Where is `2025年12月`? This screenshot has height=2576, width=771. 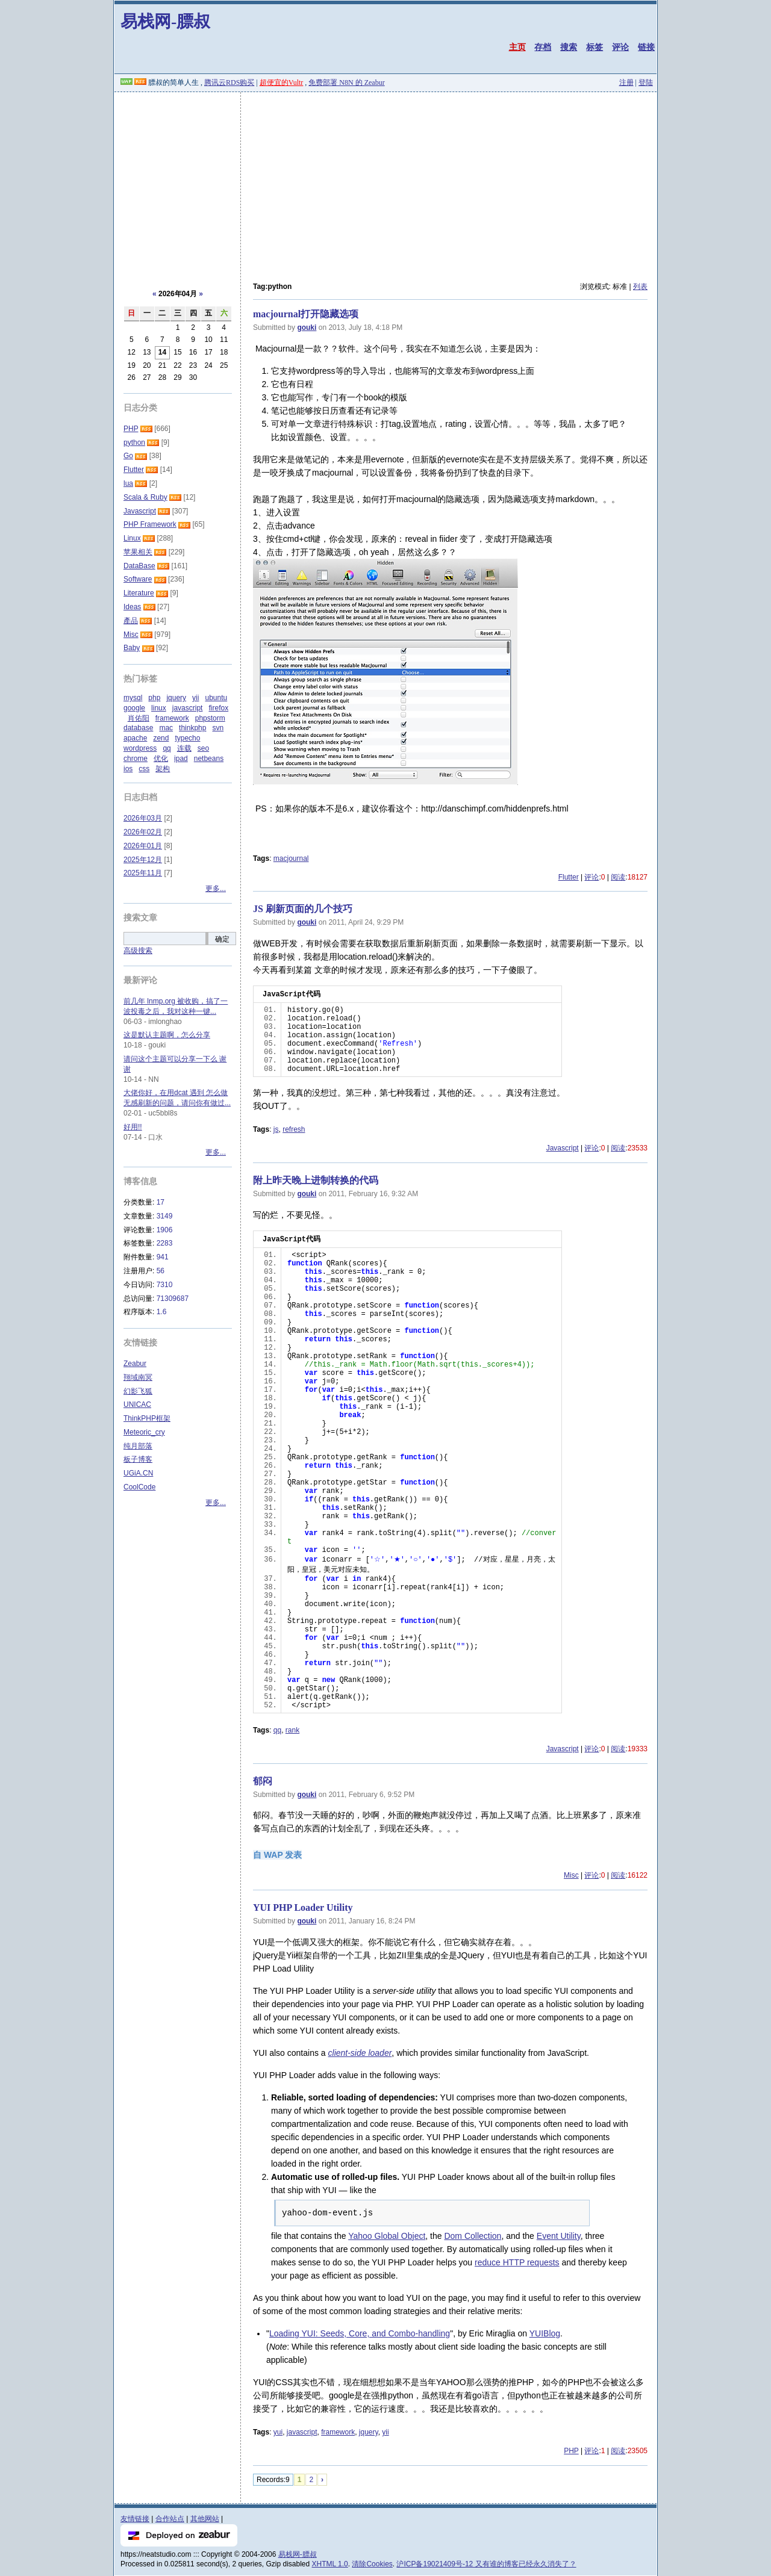
2025年12月 is located at coordinates (142, 859).